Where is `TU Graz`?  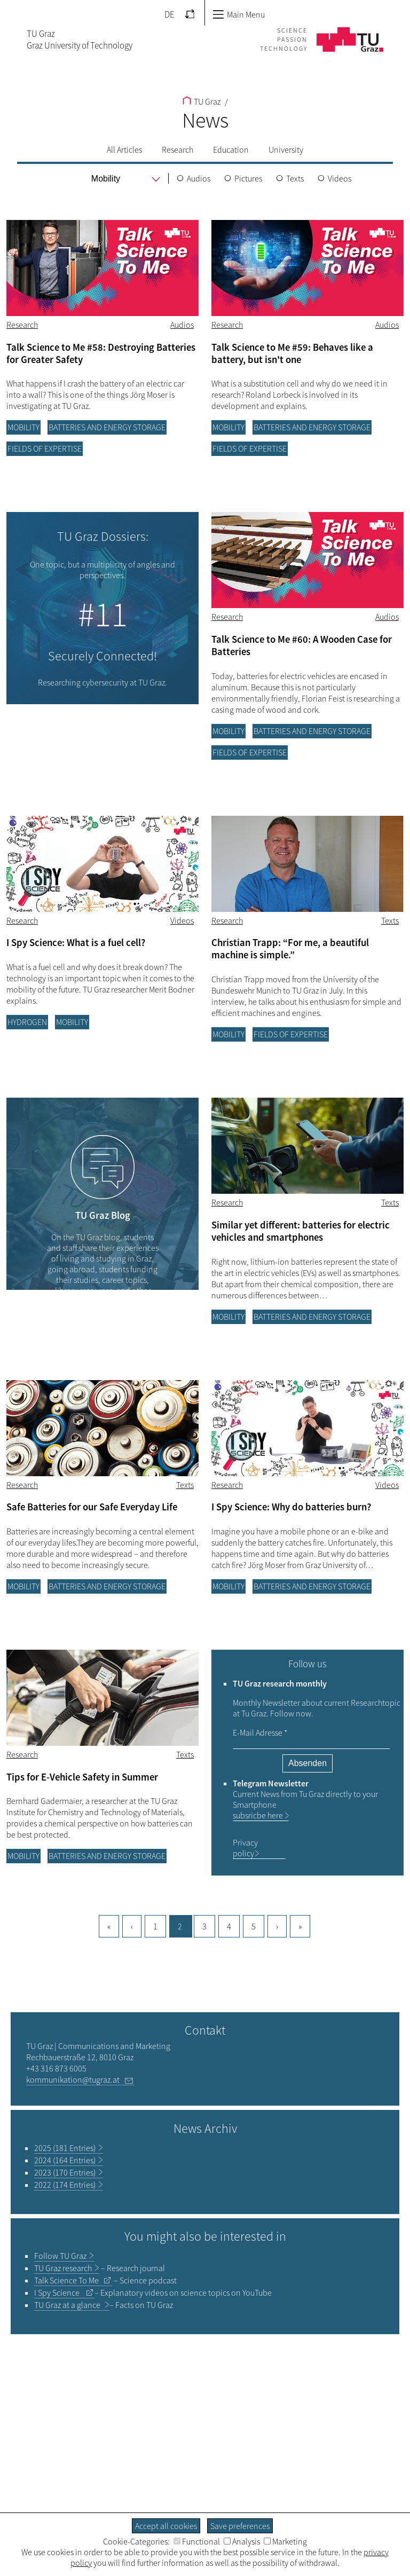
TU Graz is located at coordinates (201, 101).